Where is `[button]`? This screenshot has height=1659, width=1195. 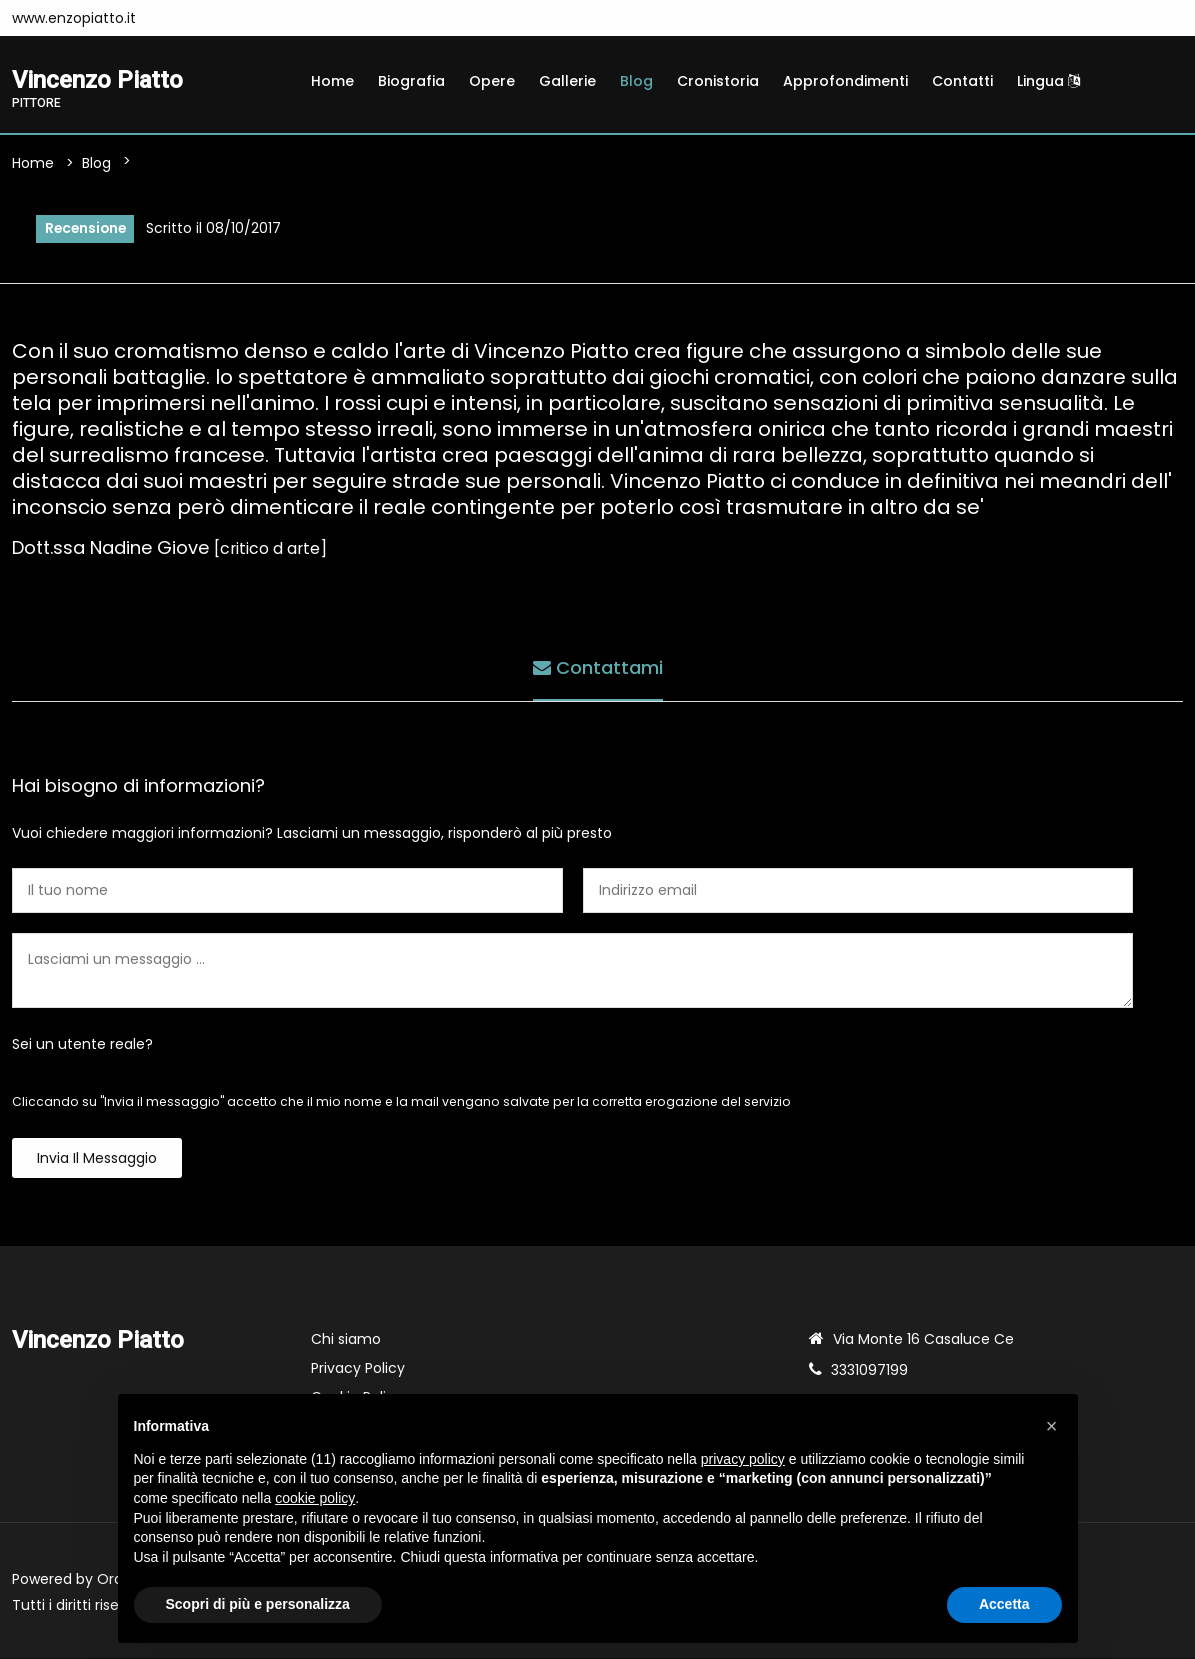
[button] is located at coordinates (1052, 1426).